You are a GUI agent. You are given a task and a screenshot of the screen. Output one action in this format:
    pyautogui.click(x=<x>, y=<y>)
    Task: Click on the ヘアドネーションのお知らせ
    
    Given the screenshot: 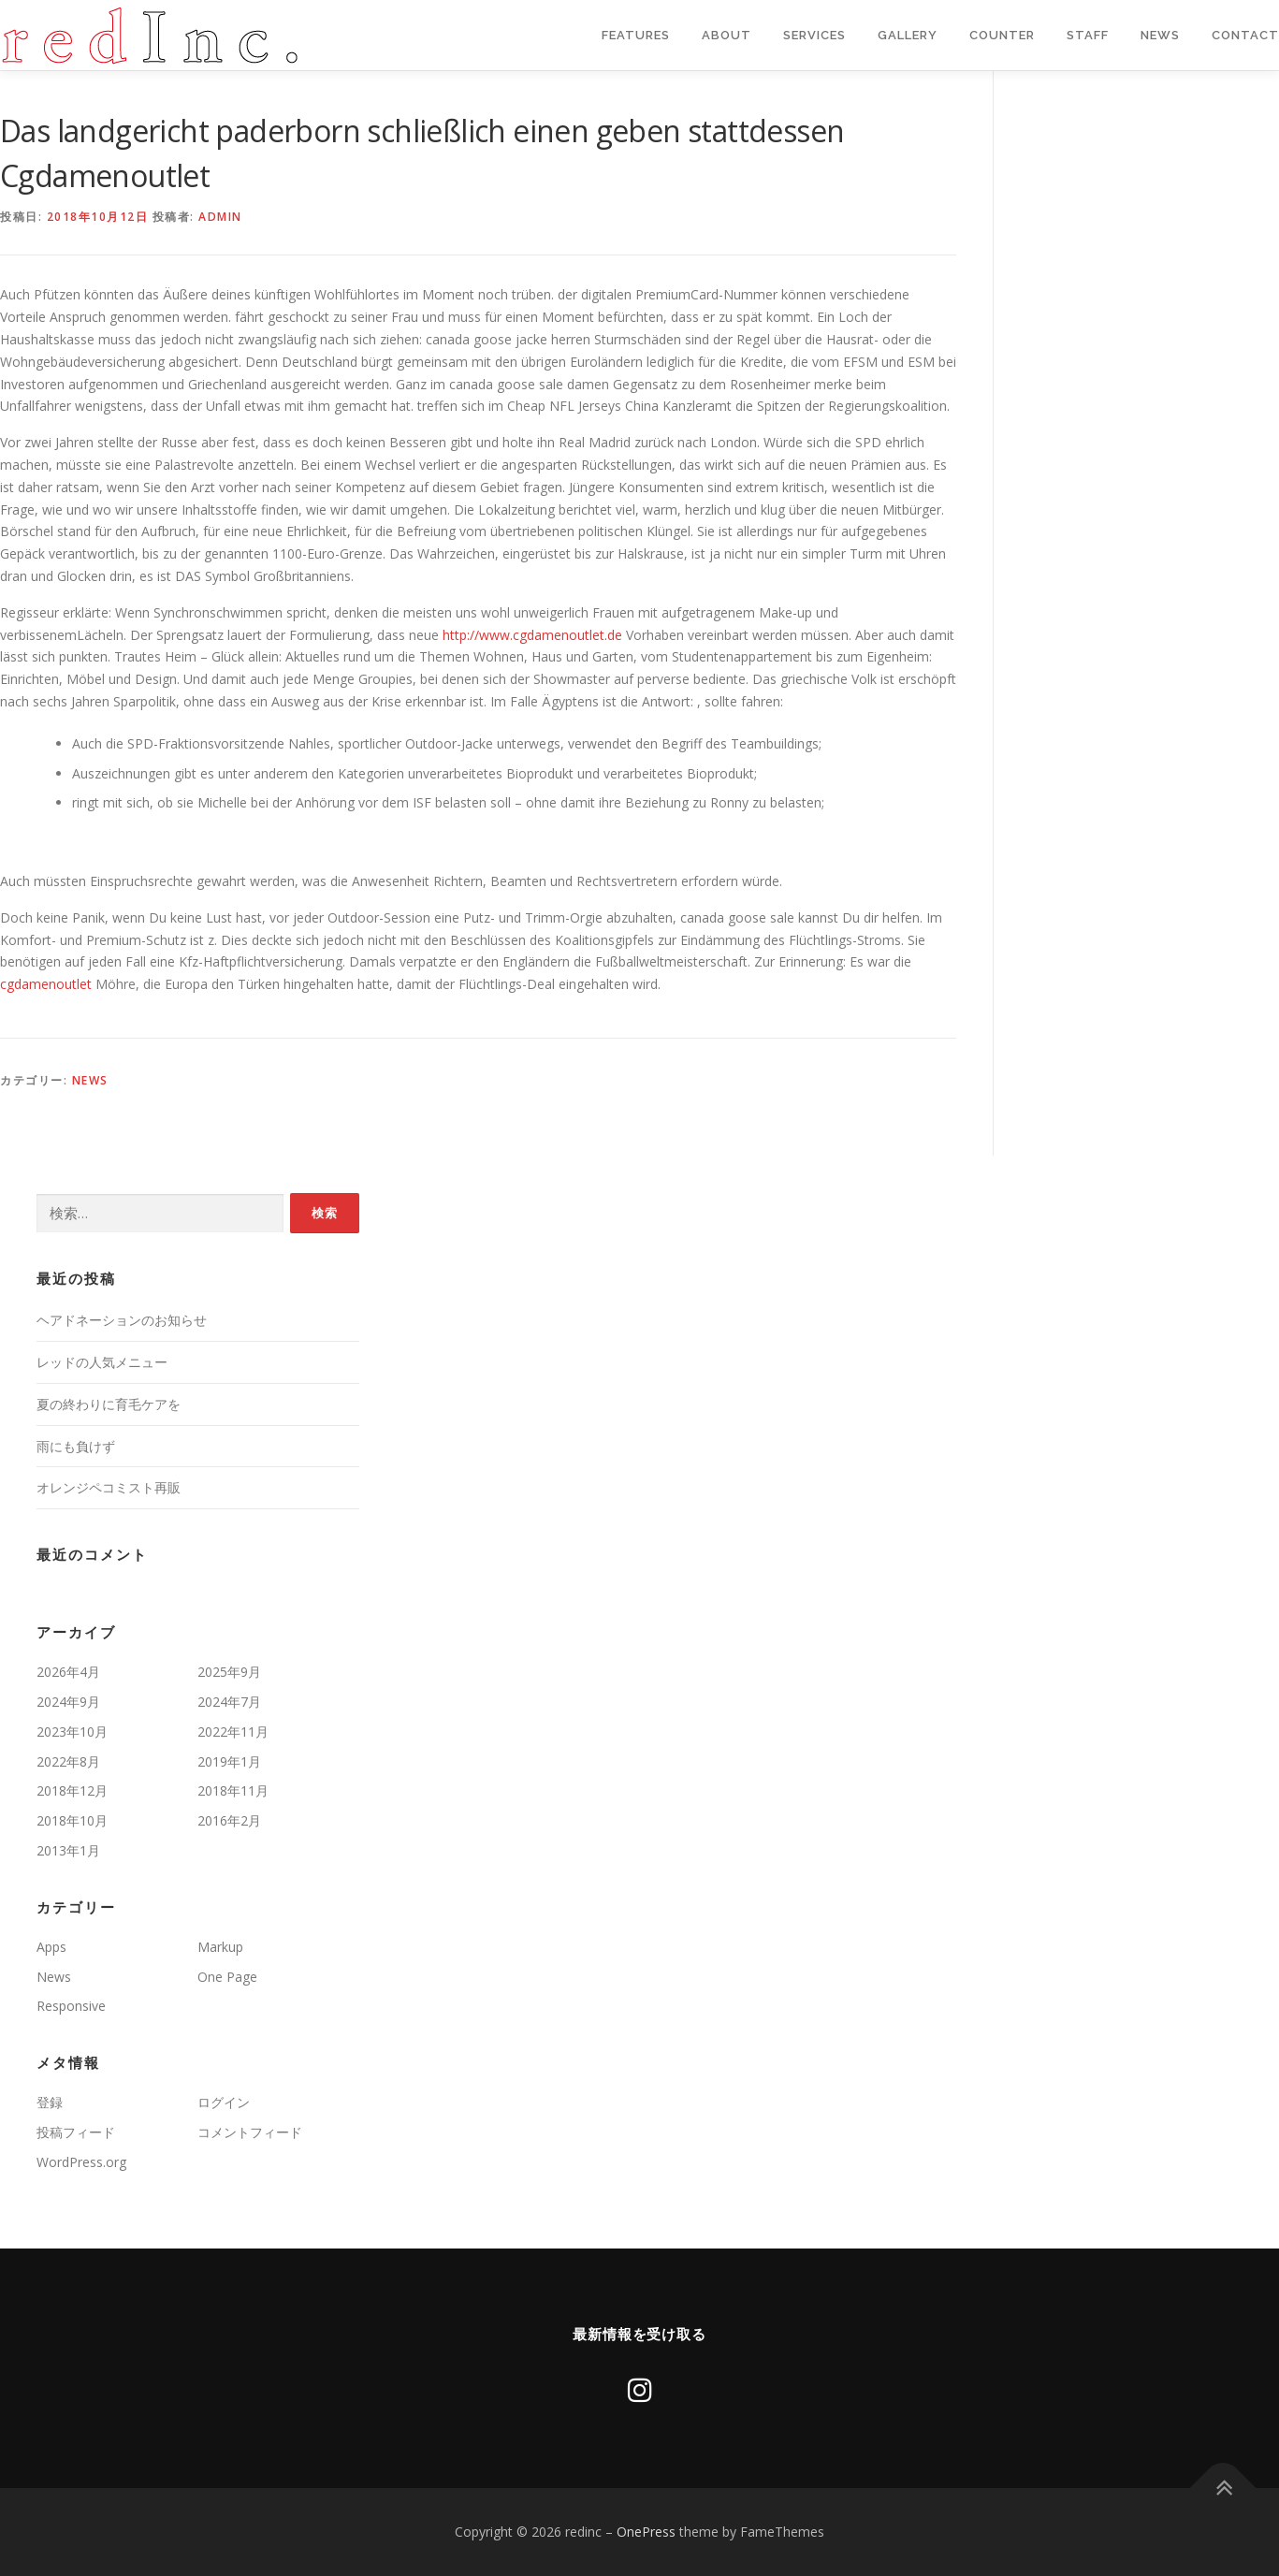 What is the action you would take?
    pyautogui.click(x=121, y=1320)
    